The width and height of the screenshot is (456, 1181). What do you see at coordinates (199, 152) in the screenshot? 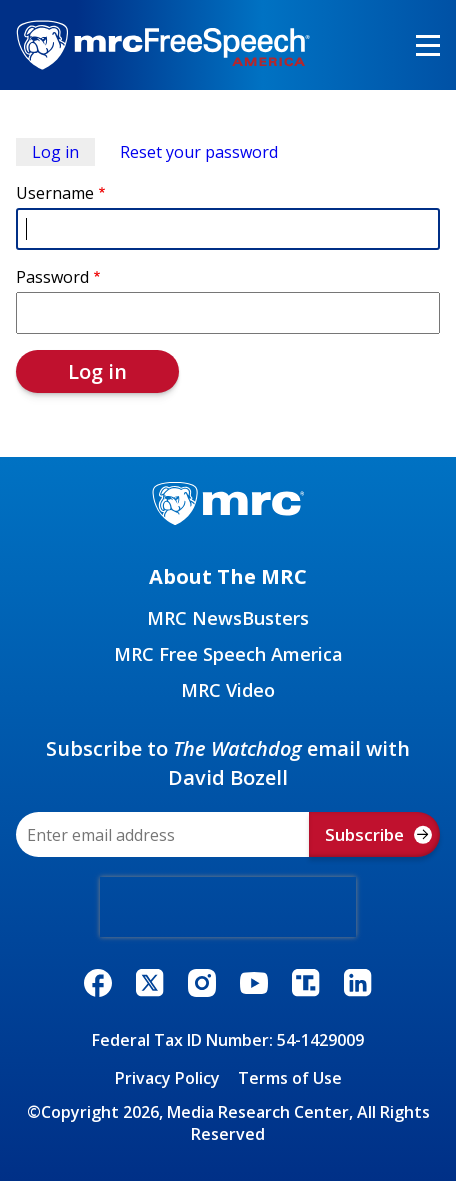
I see `Reset your password` at bounding box center [199, 152].